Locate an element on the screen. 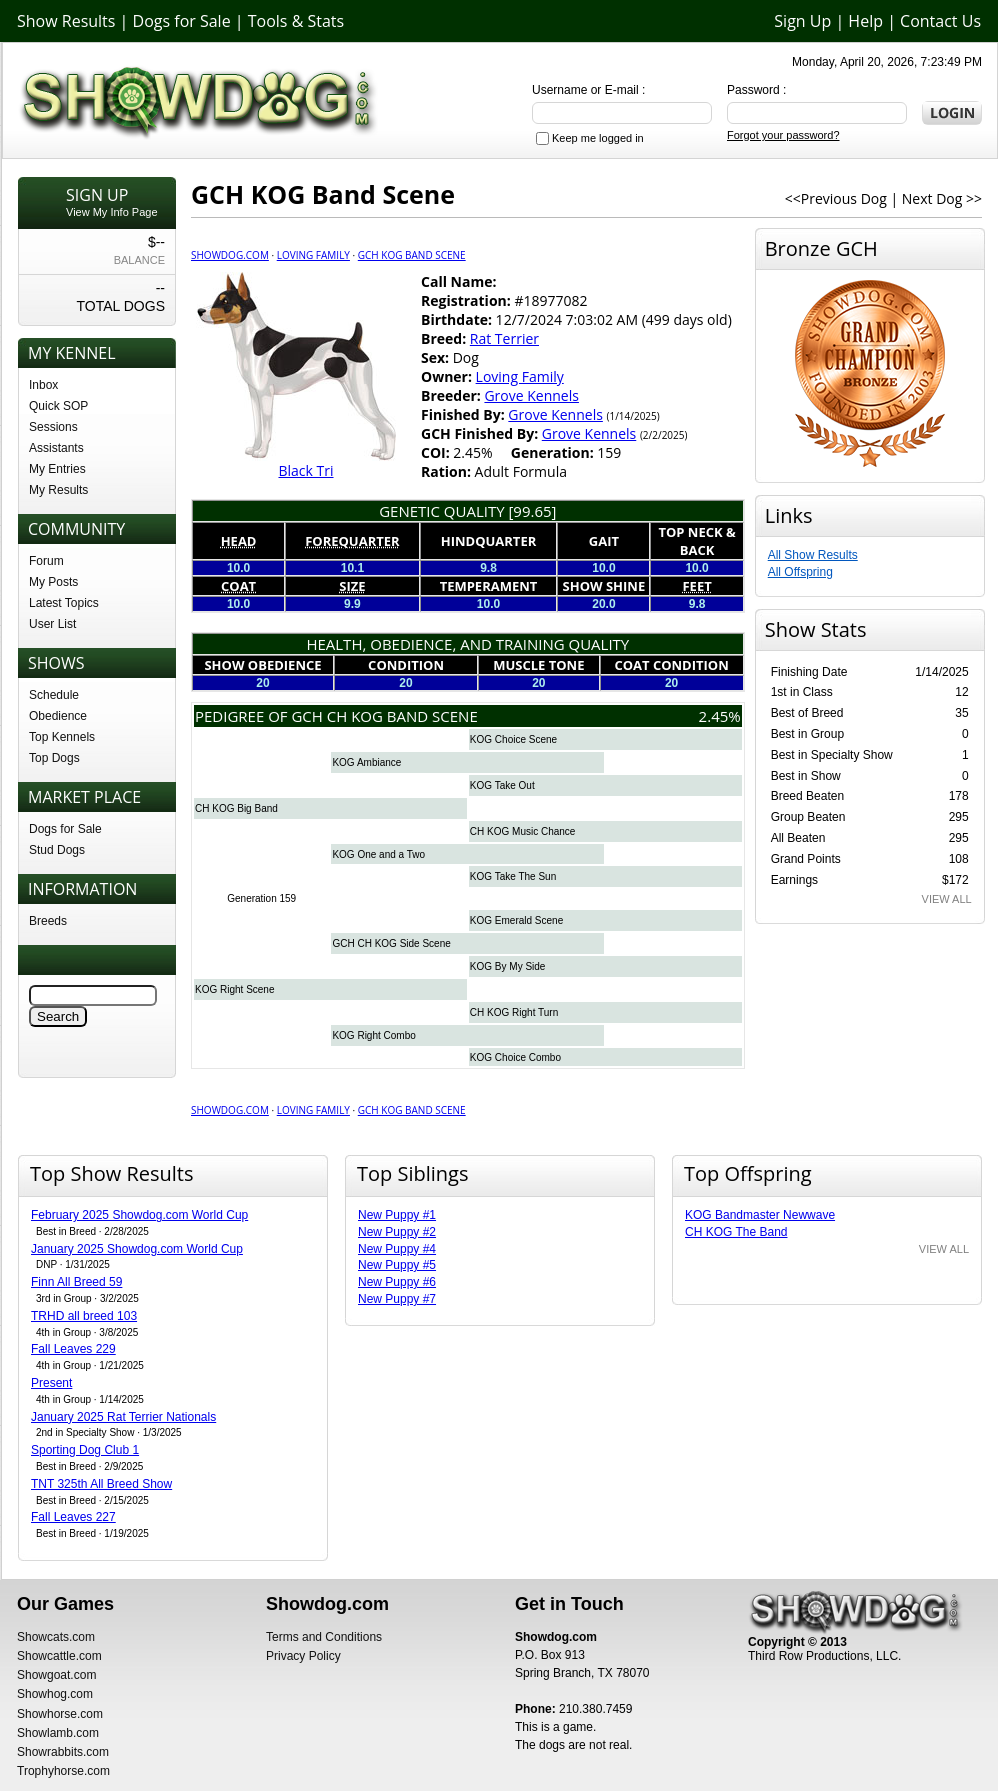 The width and height of the screenshot is (998, 1791). My Posts is located at coordinates (53, 582).